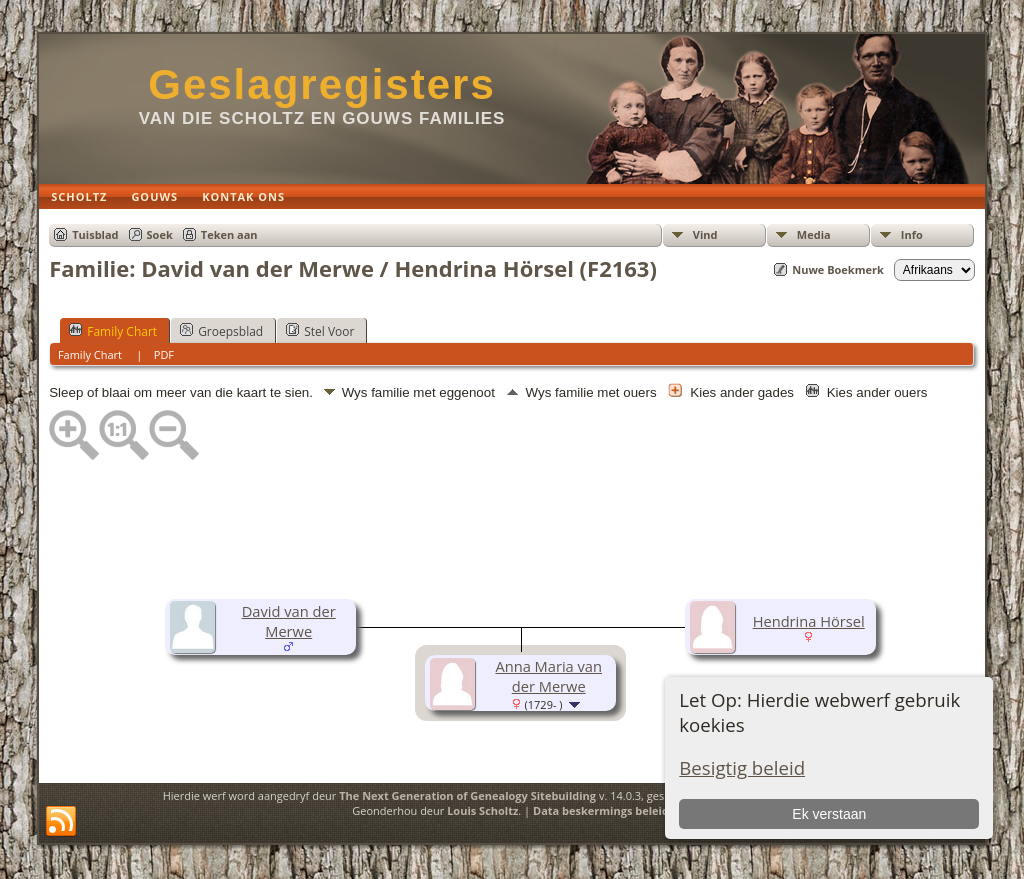 This screenshot has height=879, width=1024. What do you see at coordinates (164, 354) in the screenshot?
I see `PDF` at bounding box center [164, 354].